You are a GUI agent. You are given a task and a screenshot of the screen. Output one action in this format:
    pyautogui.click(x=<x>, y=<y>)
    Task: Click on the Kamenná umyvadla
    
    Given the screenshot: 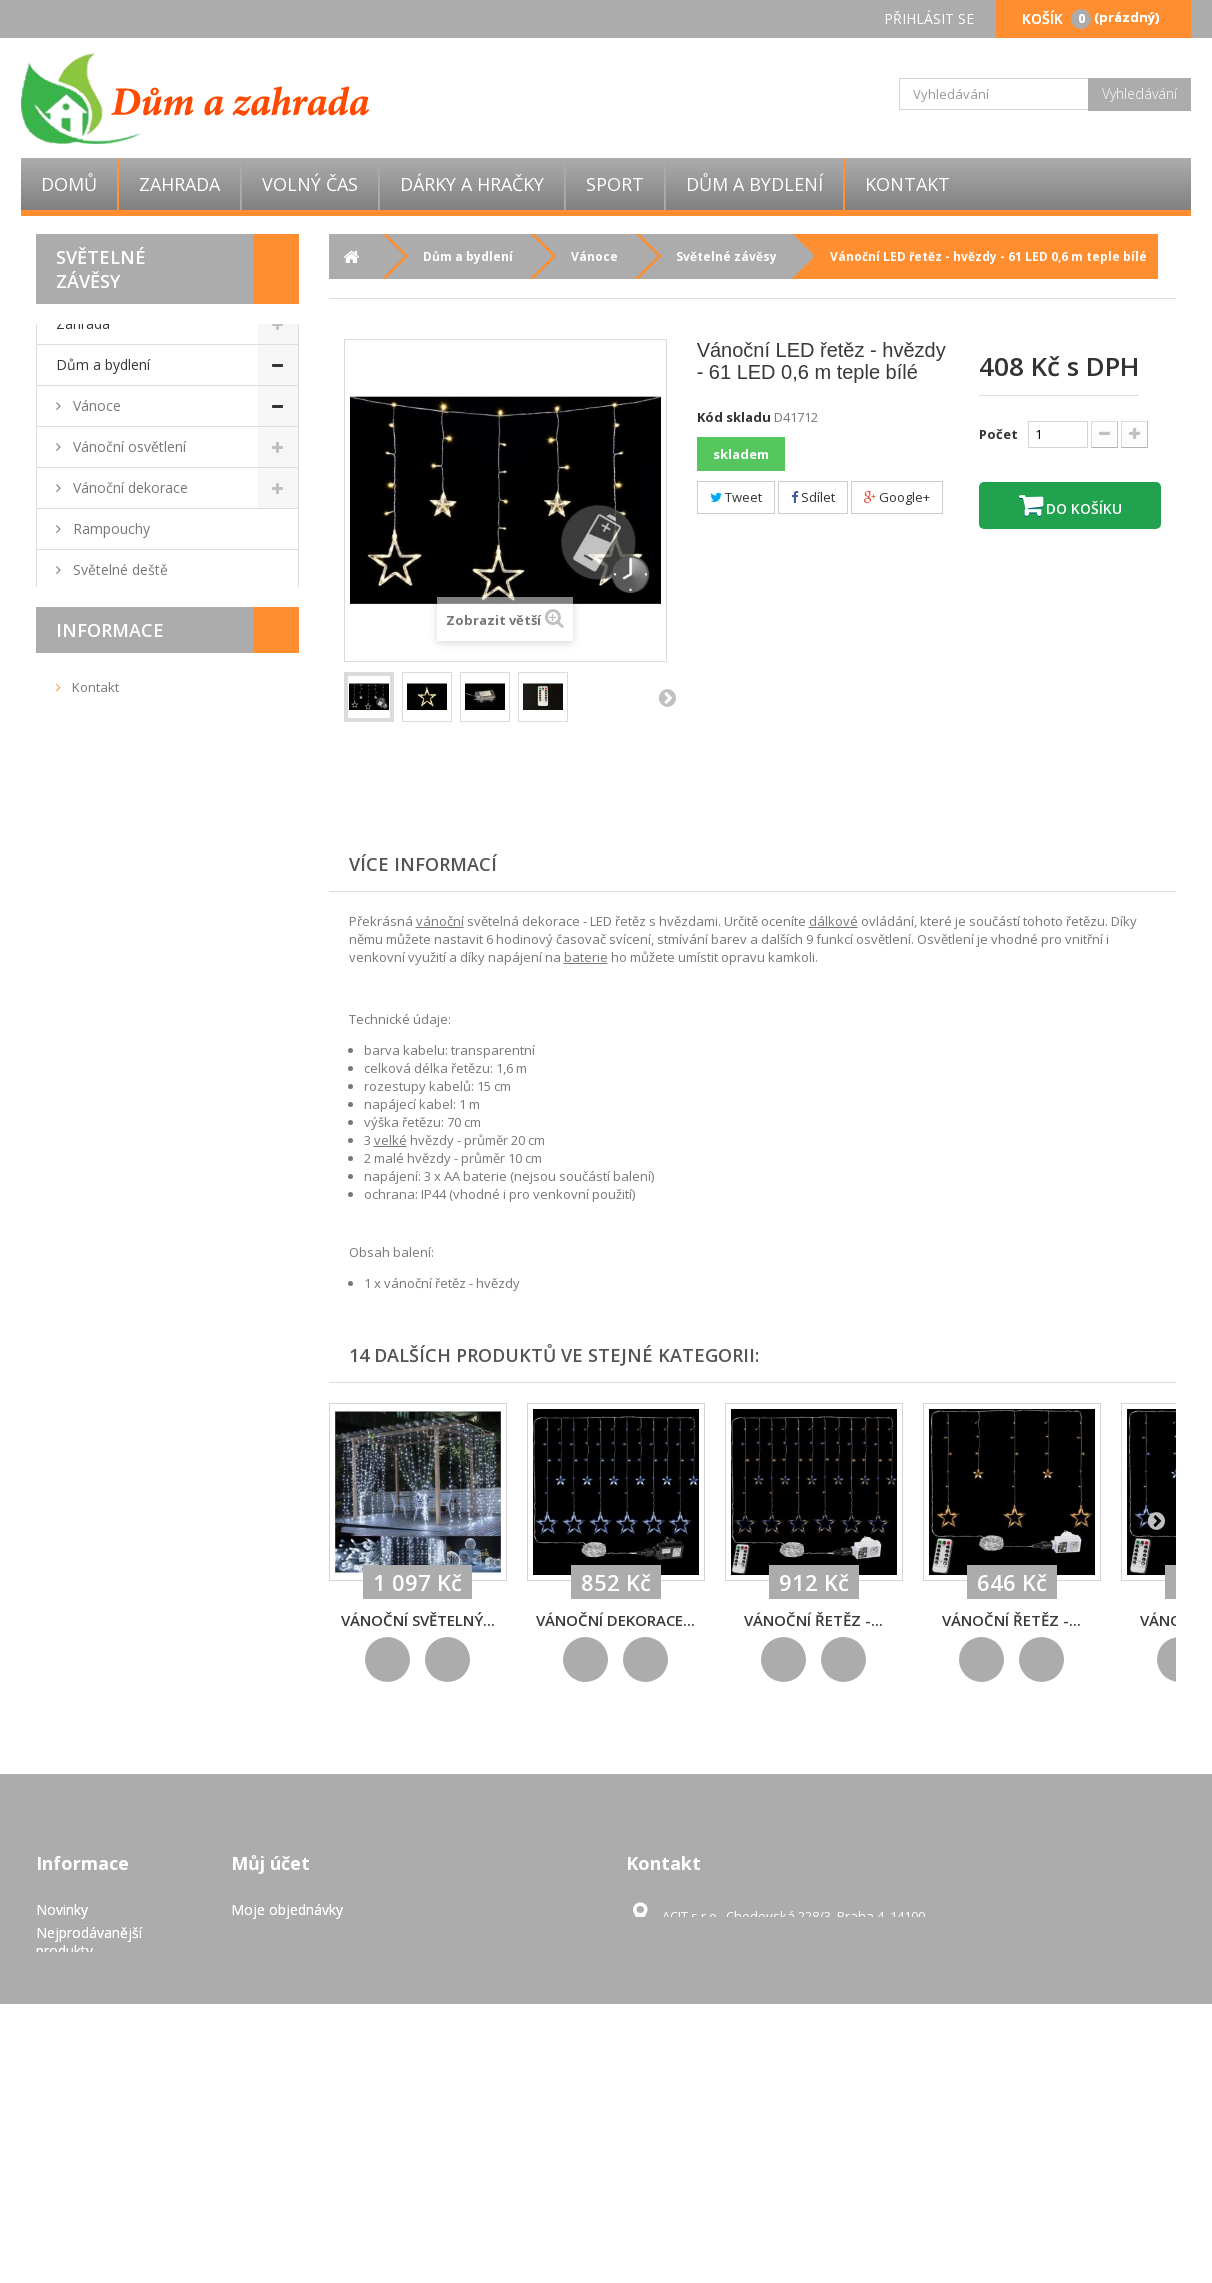 What is the action you would take?
    pyautogui.click(x=135, y=938)
    